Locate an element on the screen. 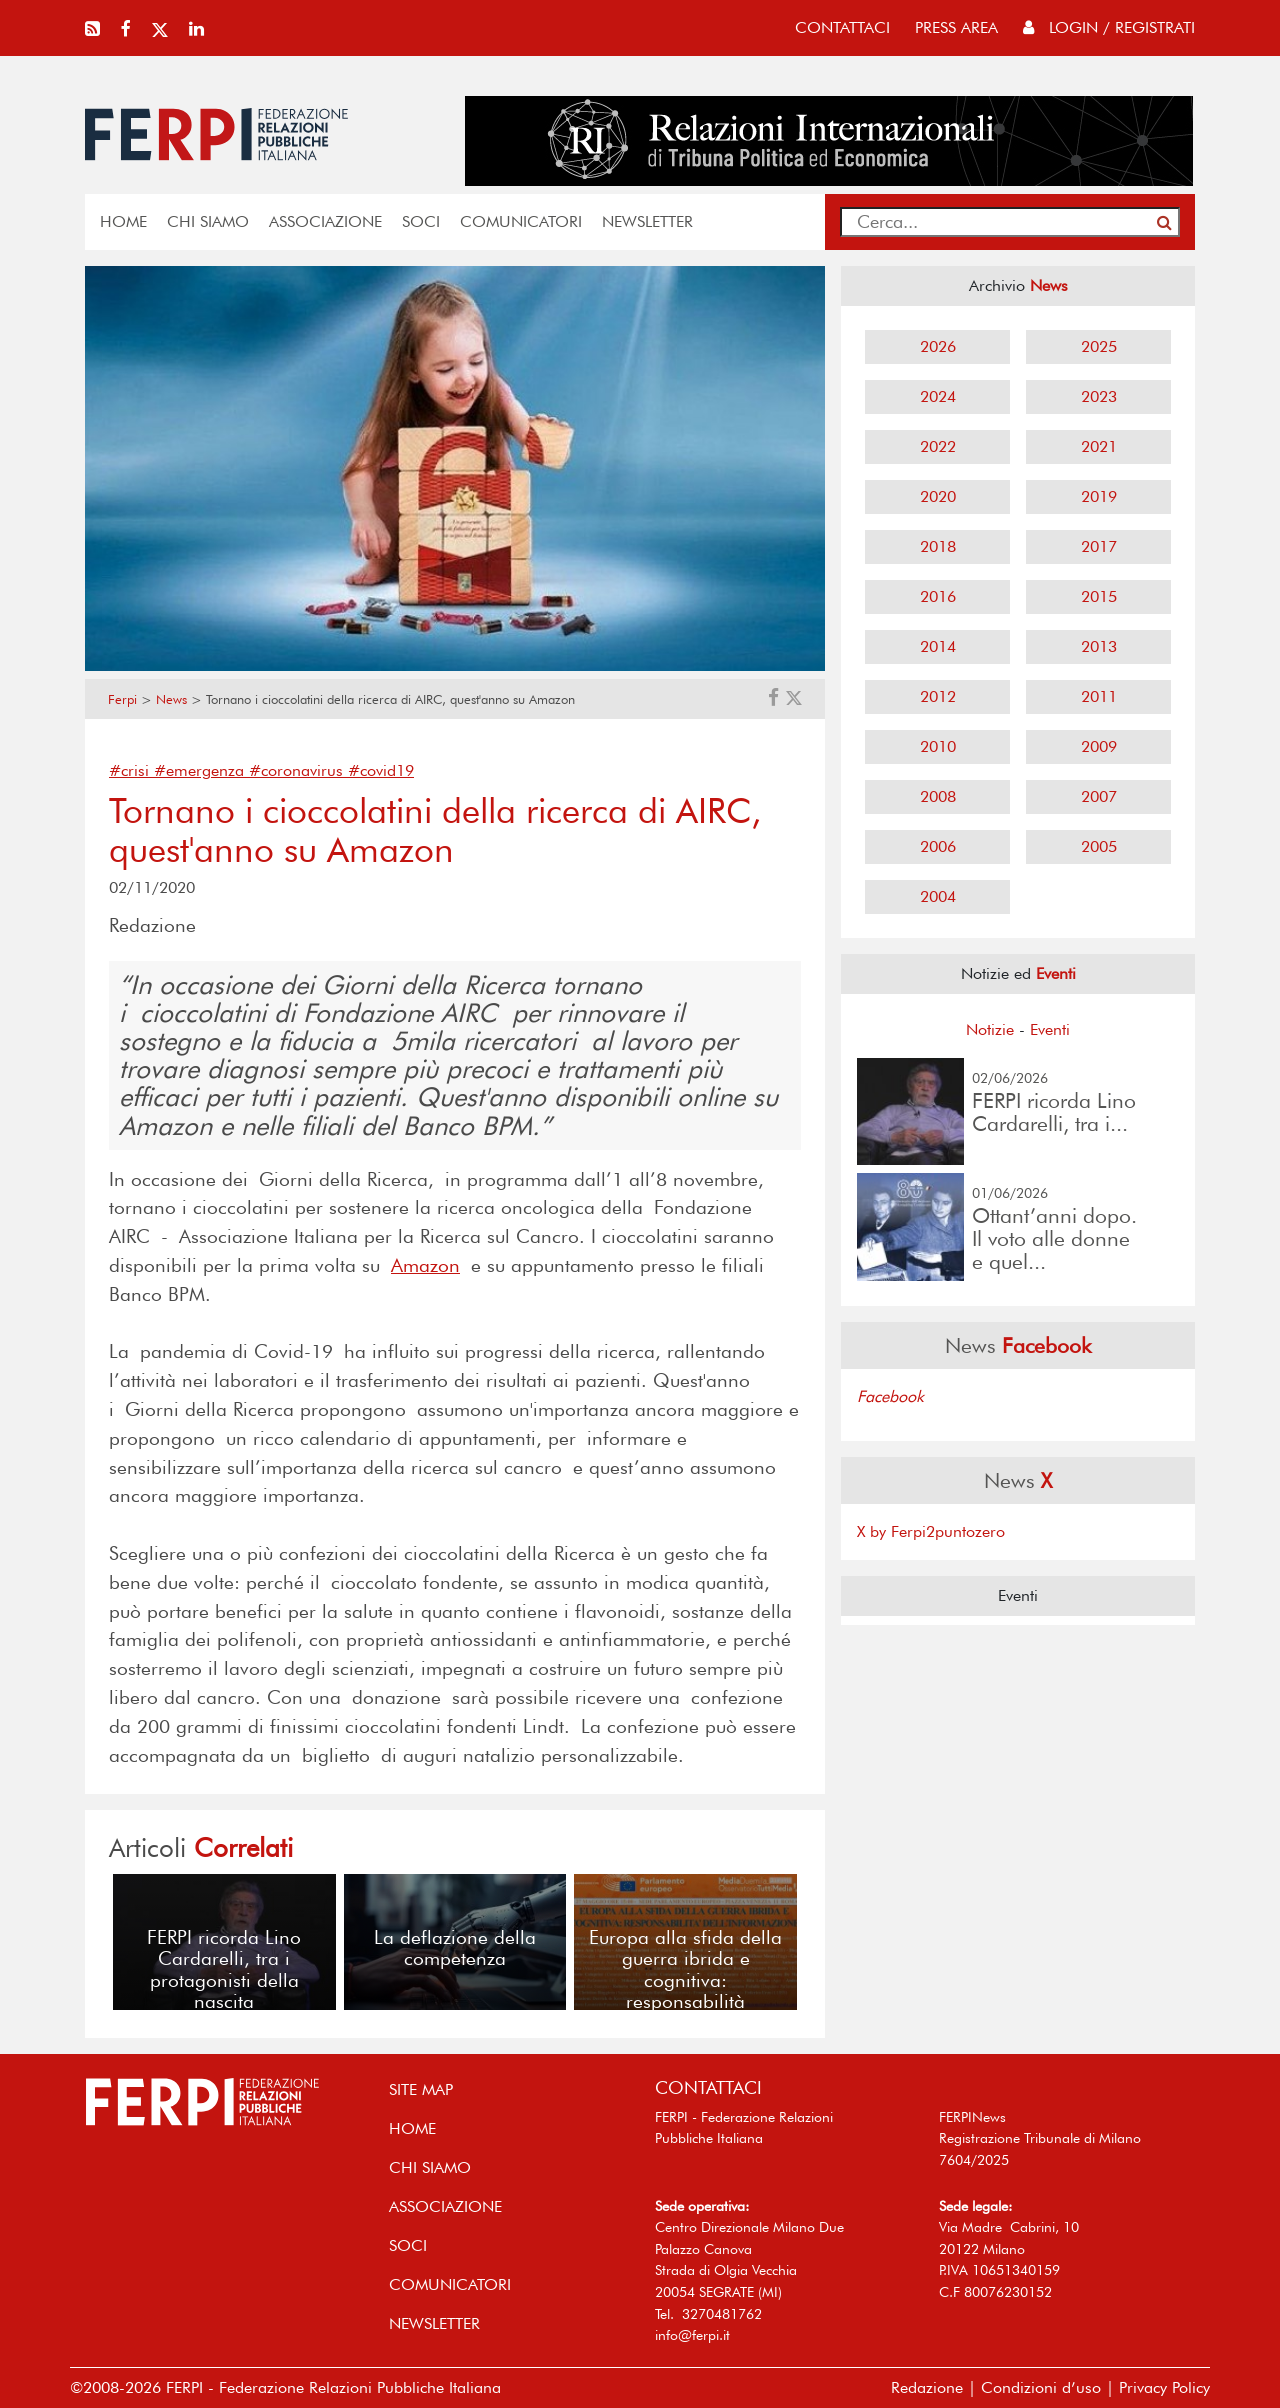 The width and height of the screenshot is (1280, 2408). 2022 is located at coordinates (938, 446).